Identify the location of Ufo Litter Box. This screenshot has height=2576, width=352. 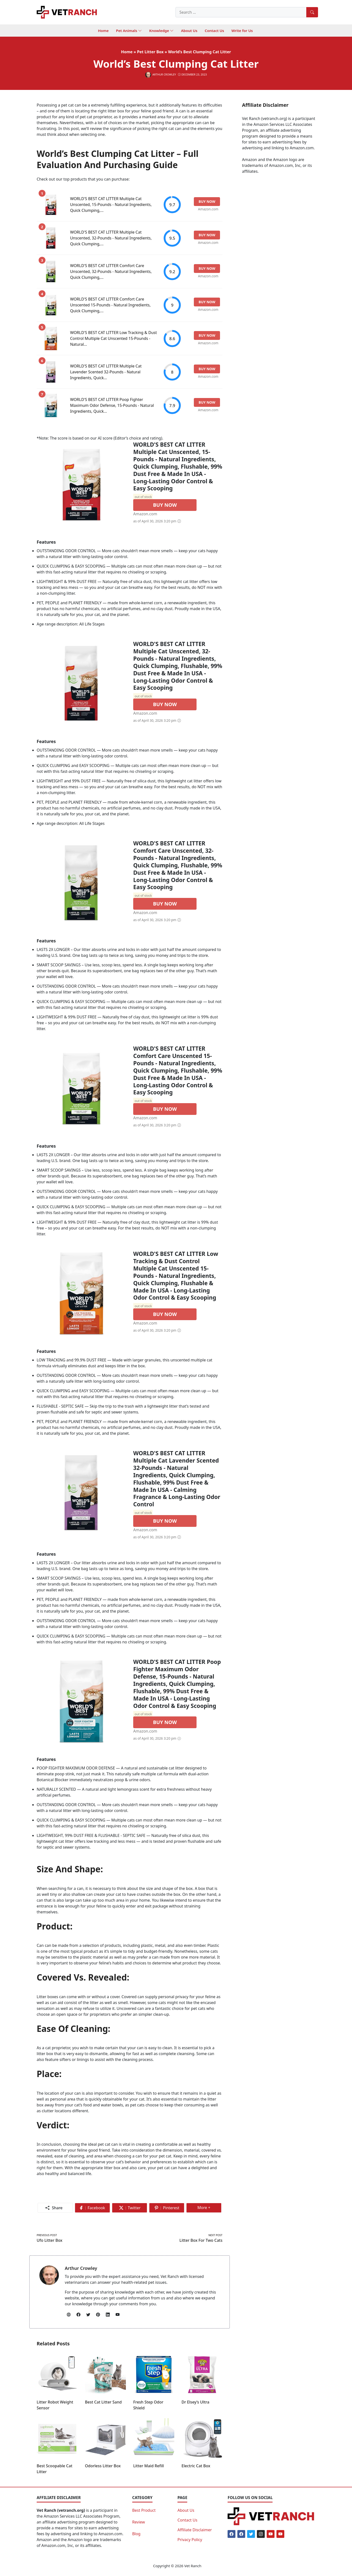
(49, 2240).